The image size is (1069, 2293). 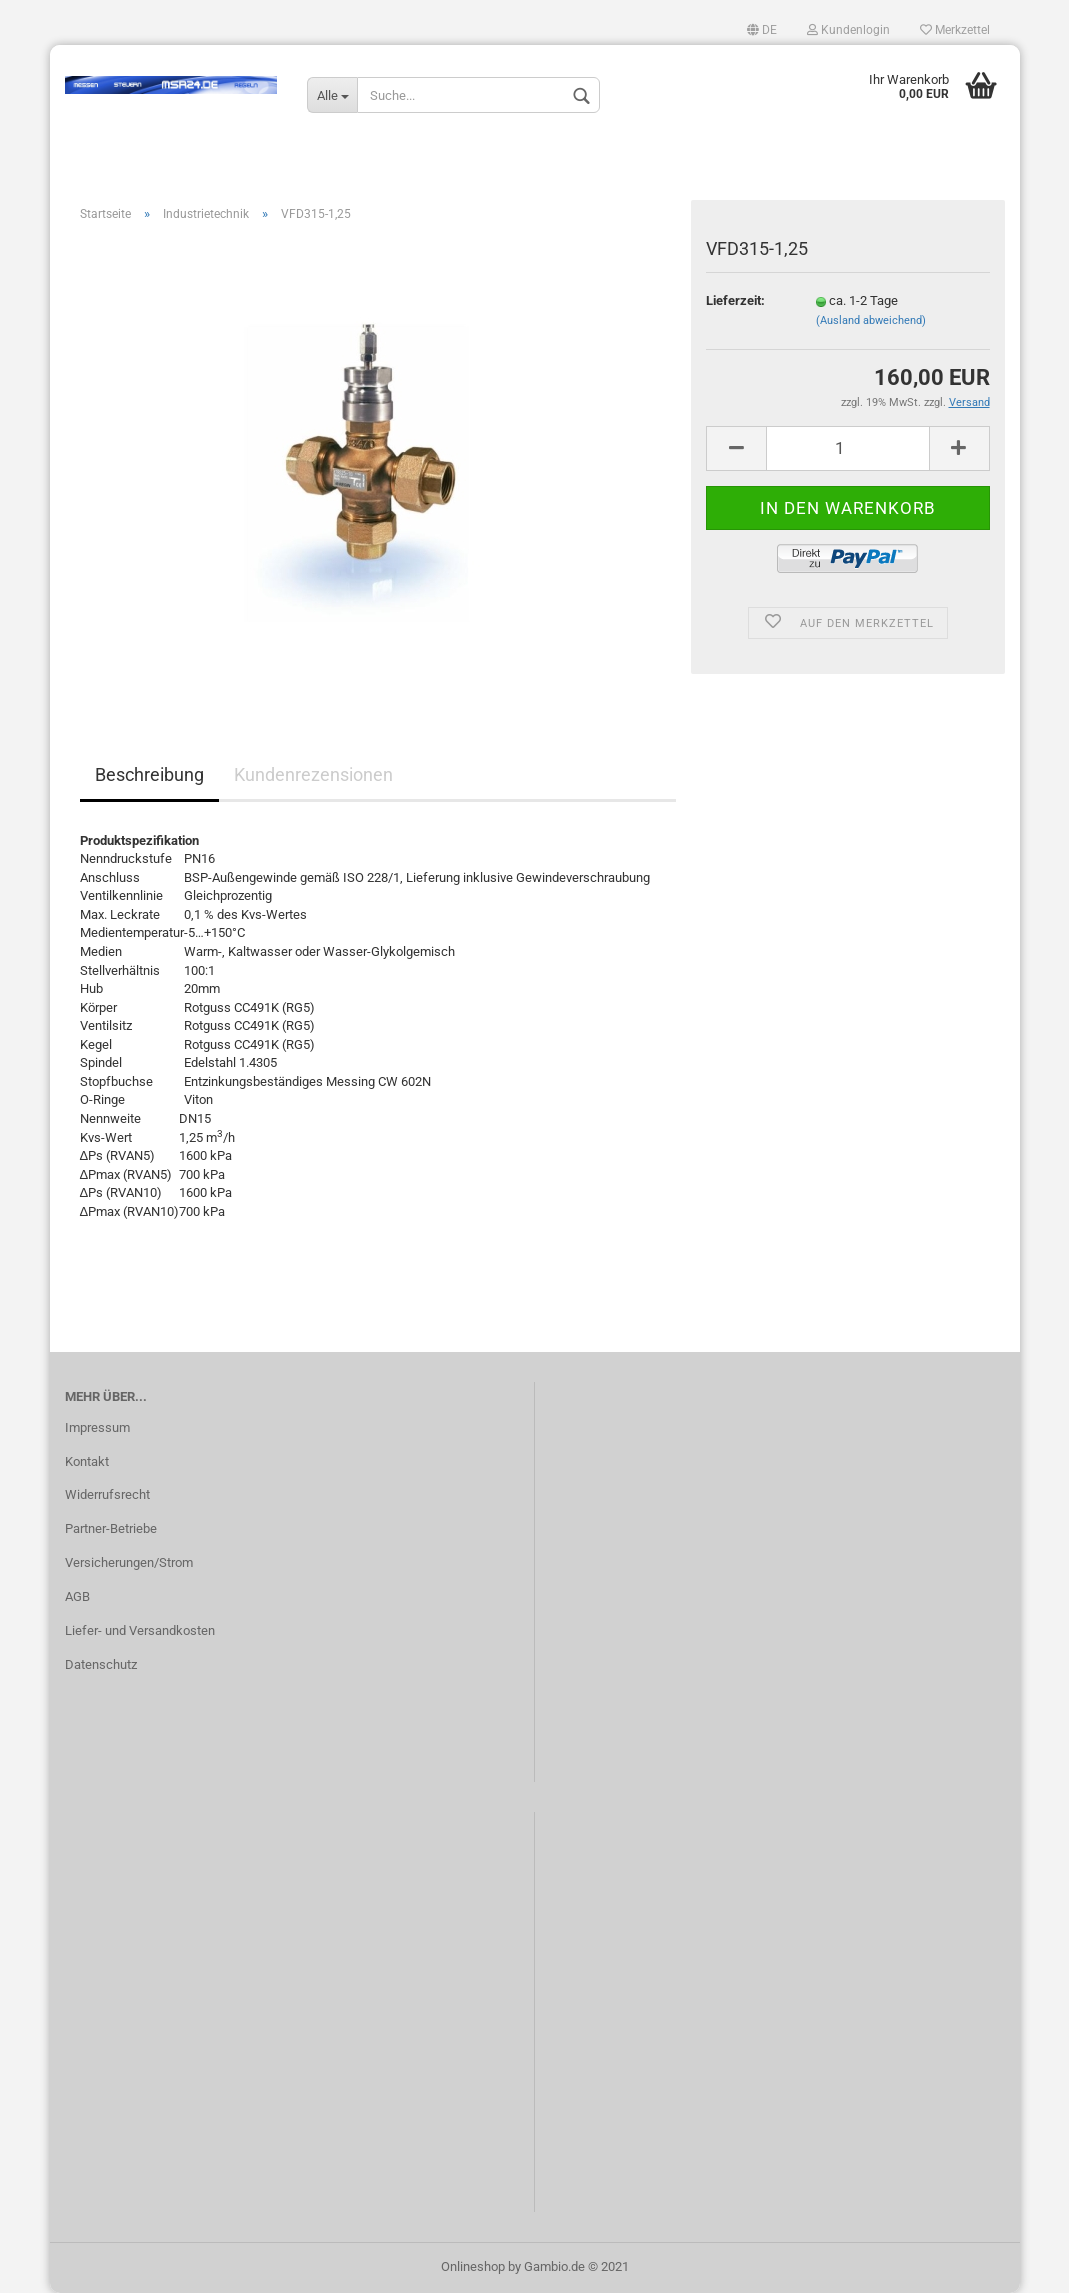 What do you see at coordinates (735, 300) in the screenshot?
I see `Lieferzeit:` at bounding box center [735, 300].